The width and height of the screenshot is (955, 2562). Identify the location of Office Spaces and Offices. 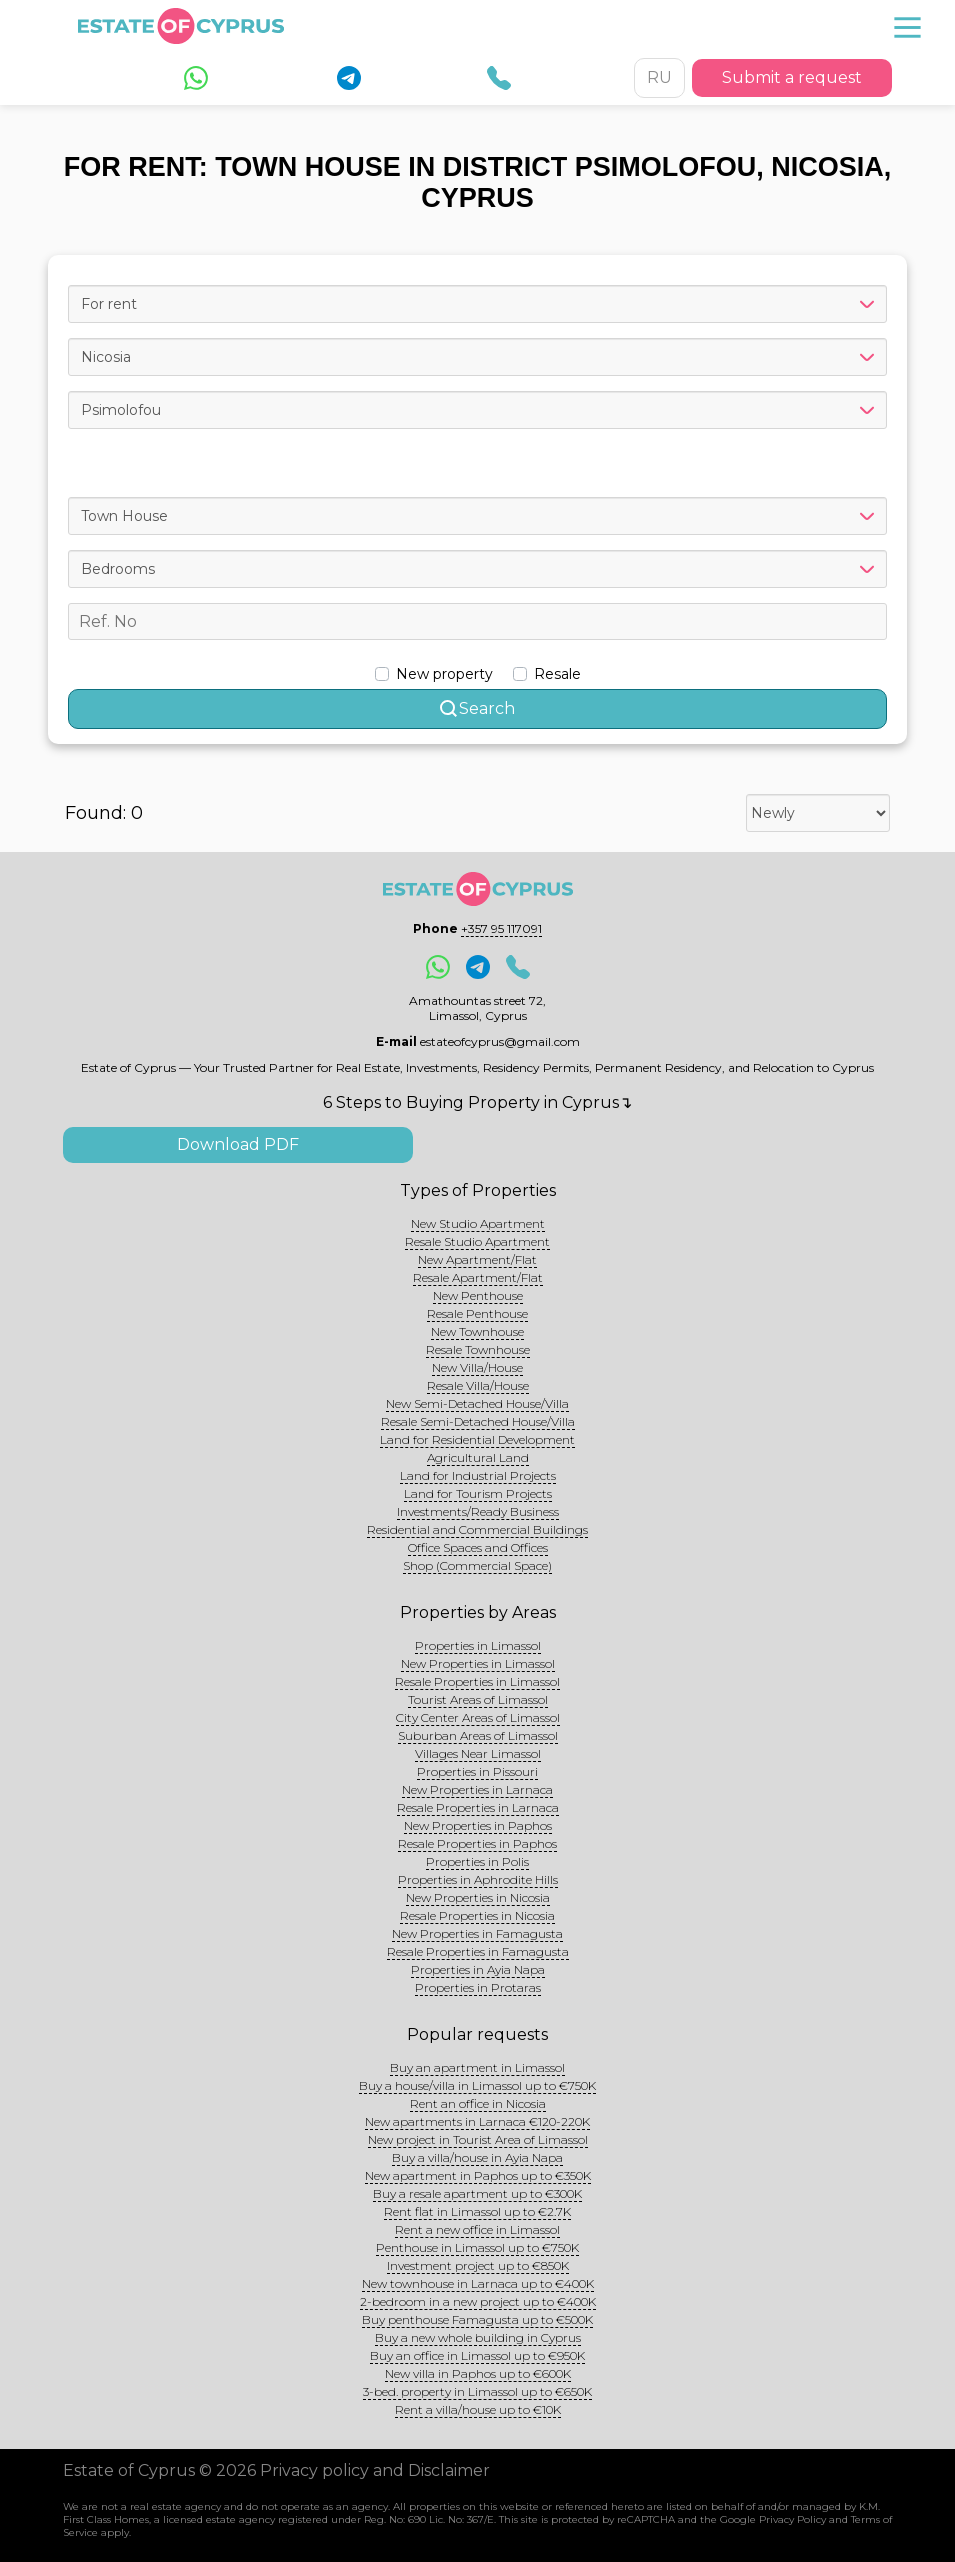
(478, 1547).